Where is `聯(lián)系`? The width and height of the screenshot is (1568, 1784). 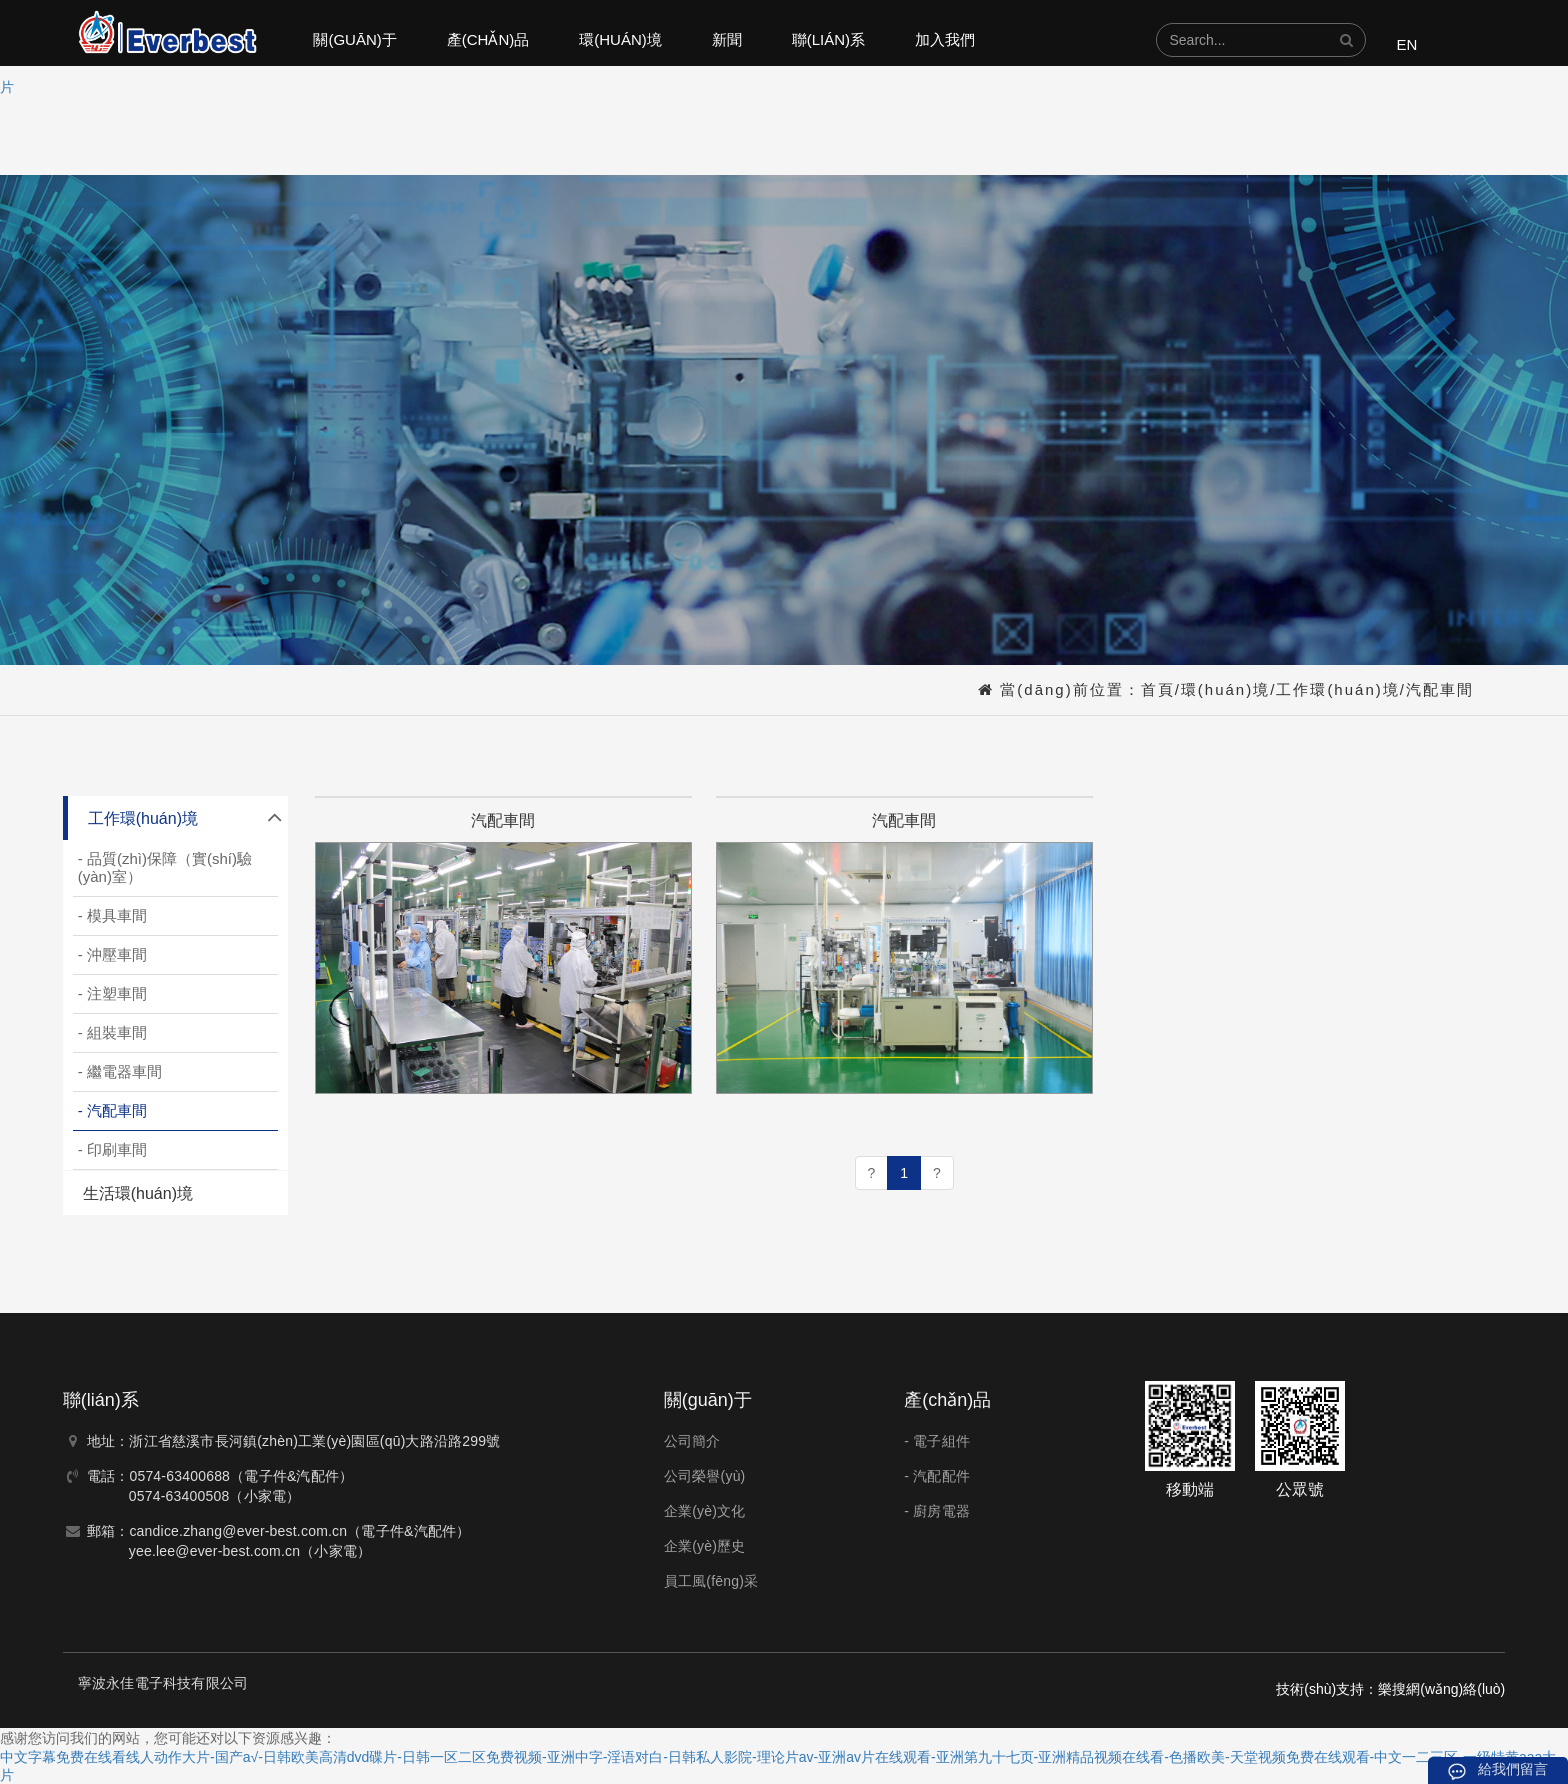 聯(lián)系 is located at coordinates (828, 39).